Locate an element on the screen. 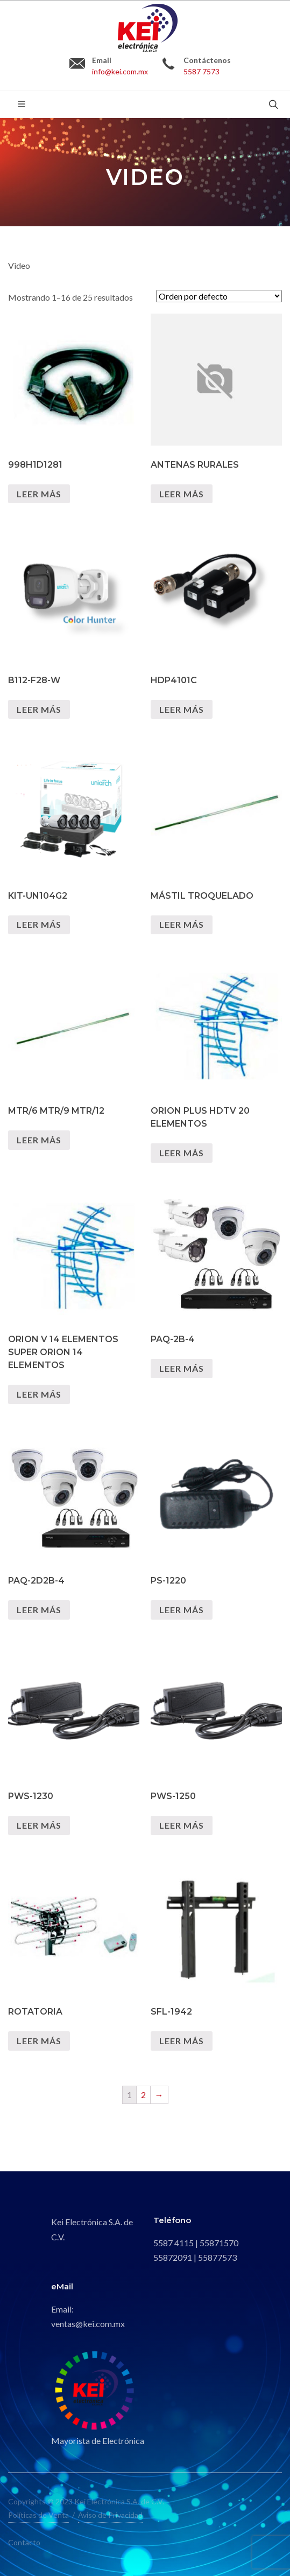  Leer más [Lee más sobre “PWS-1230”] is located at coordinates (39, 1825).